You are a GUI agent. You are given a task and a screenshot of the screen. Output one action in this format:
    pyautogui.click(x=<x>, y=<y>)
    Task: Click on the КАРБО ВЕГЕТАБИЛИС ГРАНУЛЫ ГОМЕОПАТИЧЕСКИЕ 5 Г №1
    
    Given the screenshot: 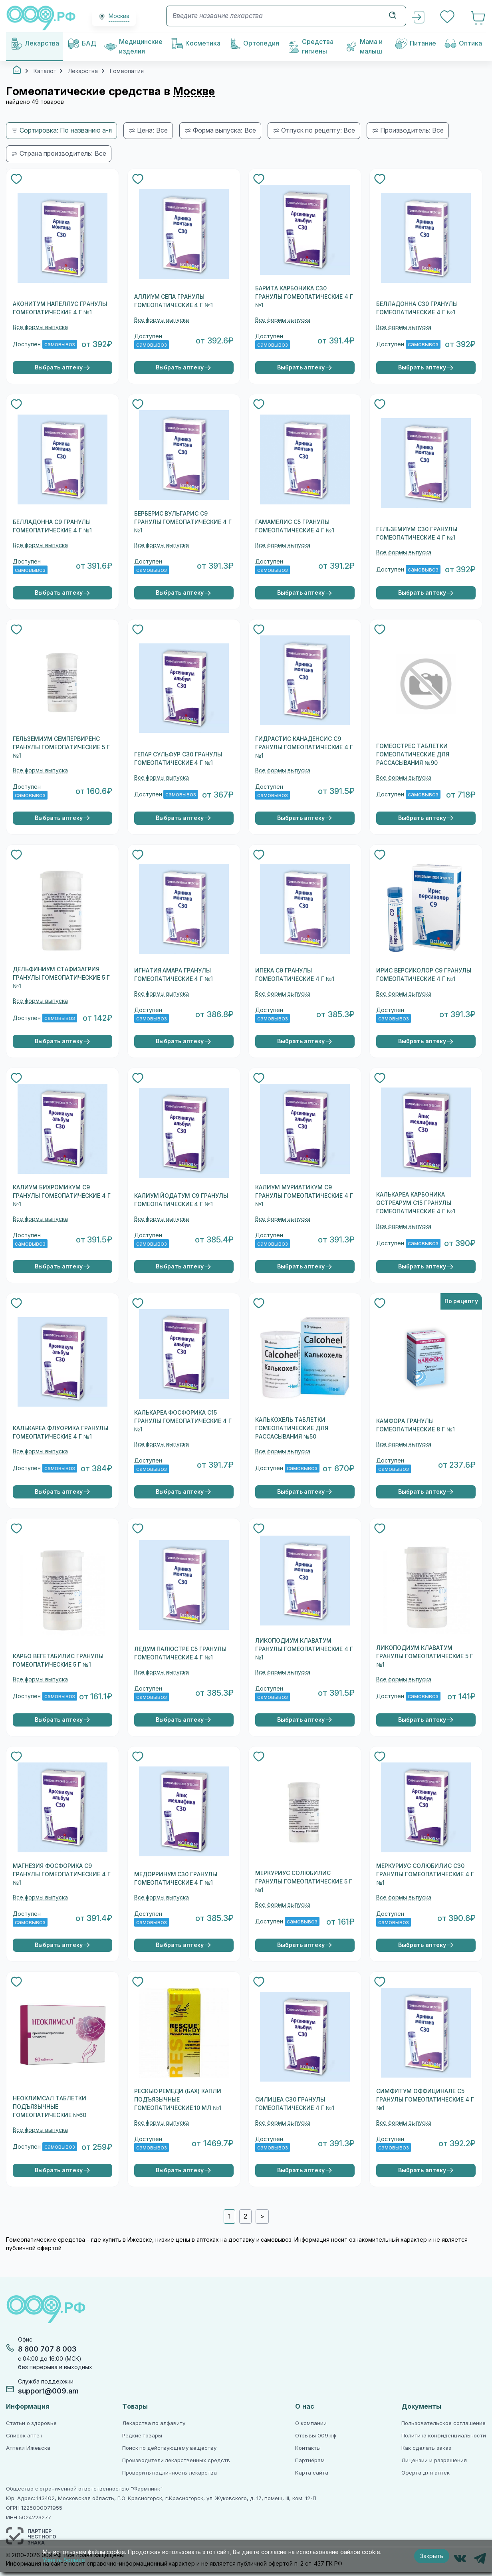 What is the action you would take?
    pyautogui.click(x=58, y=1660)
    